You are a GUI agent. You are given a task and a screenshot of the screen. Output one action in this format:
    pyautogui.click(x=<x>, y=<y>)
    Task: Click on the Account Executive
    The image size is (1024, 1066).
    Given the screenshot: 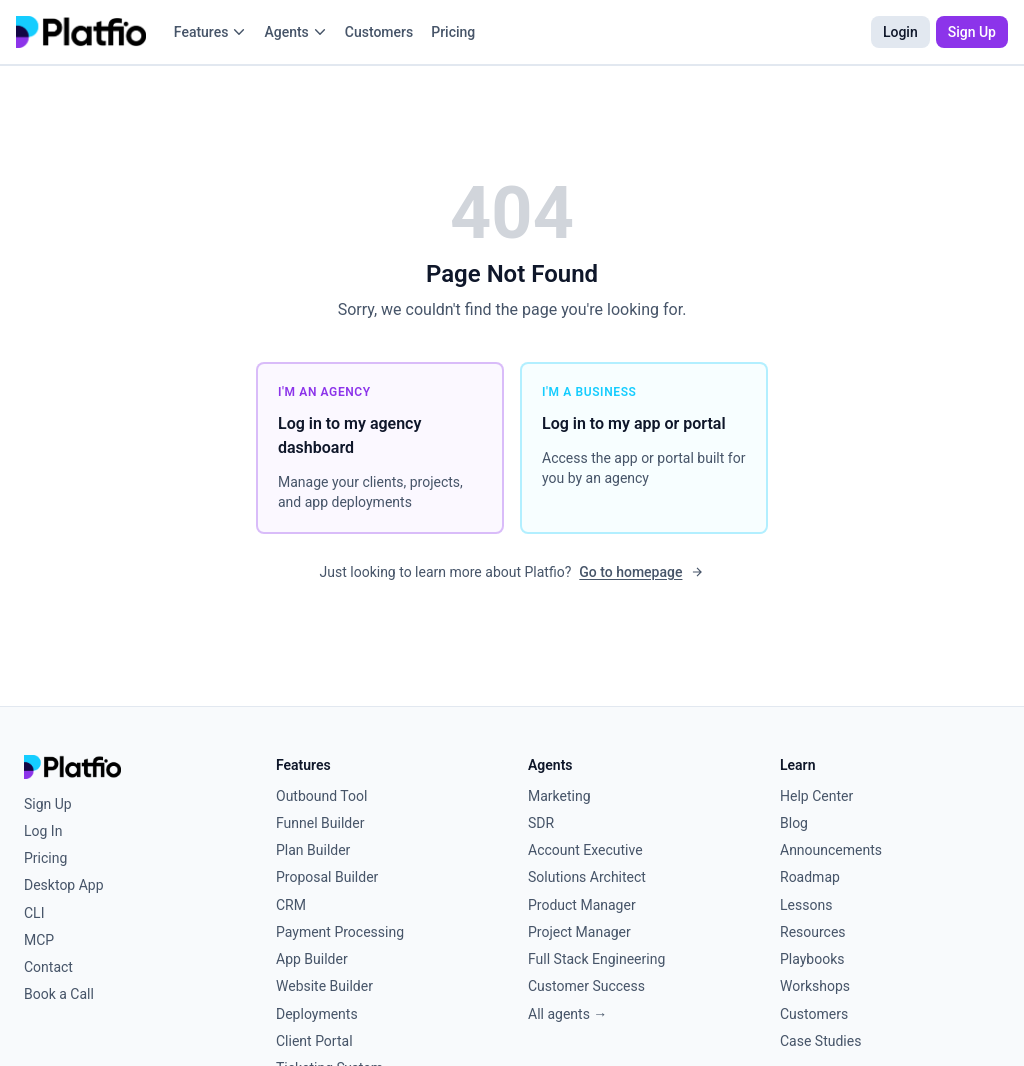 What is the action you would take?
    pyautogui.click(x=585, y=850)
    